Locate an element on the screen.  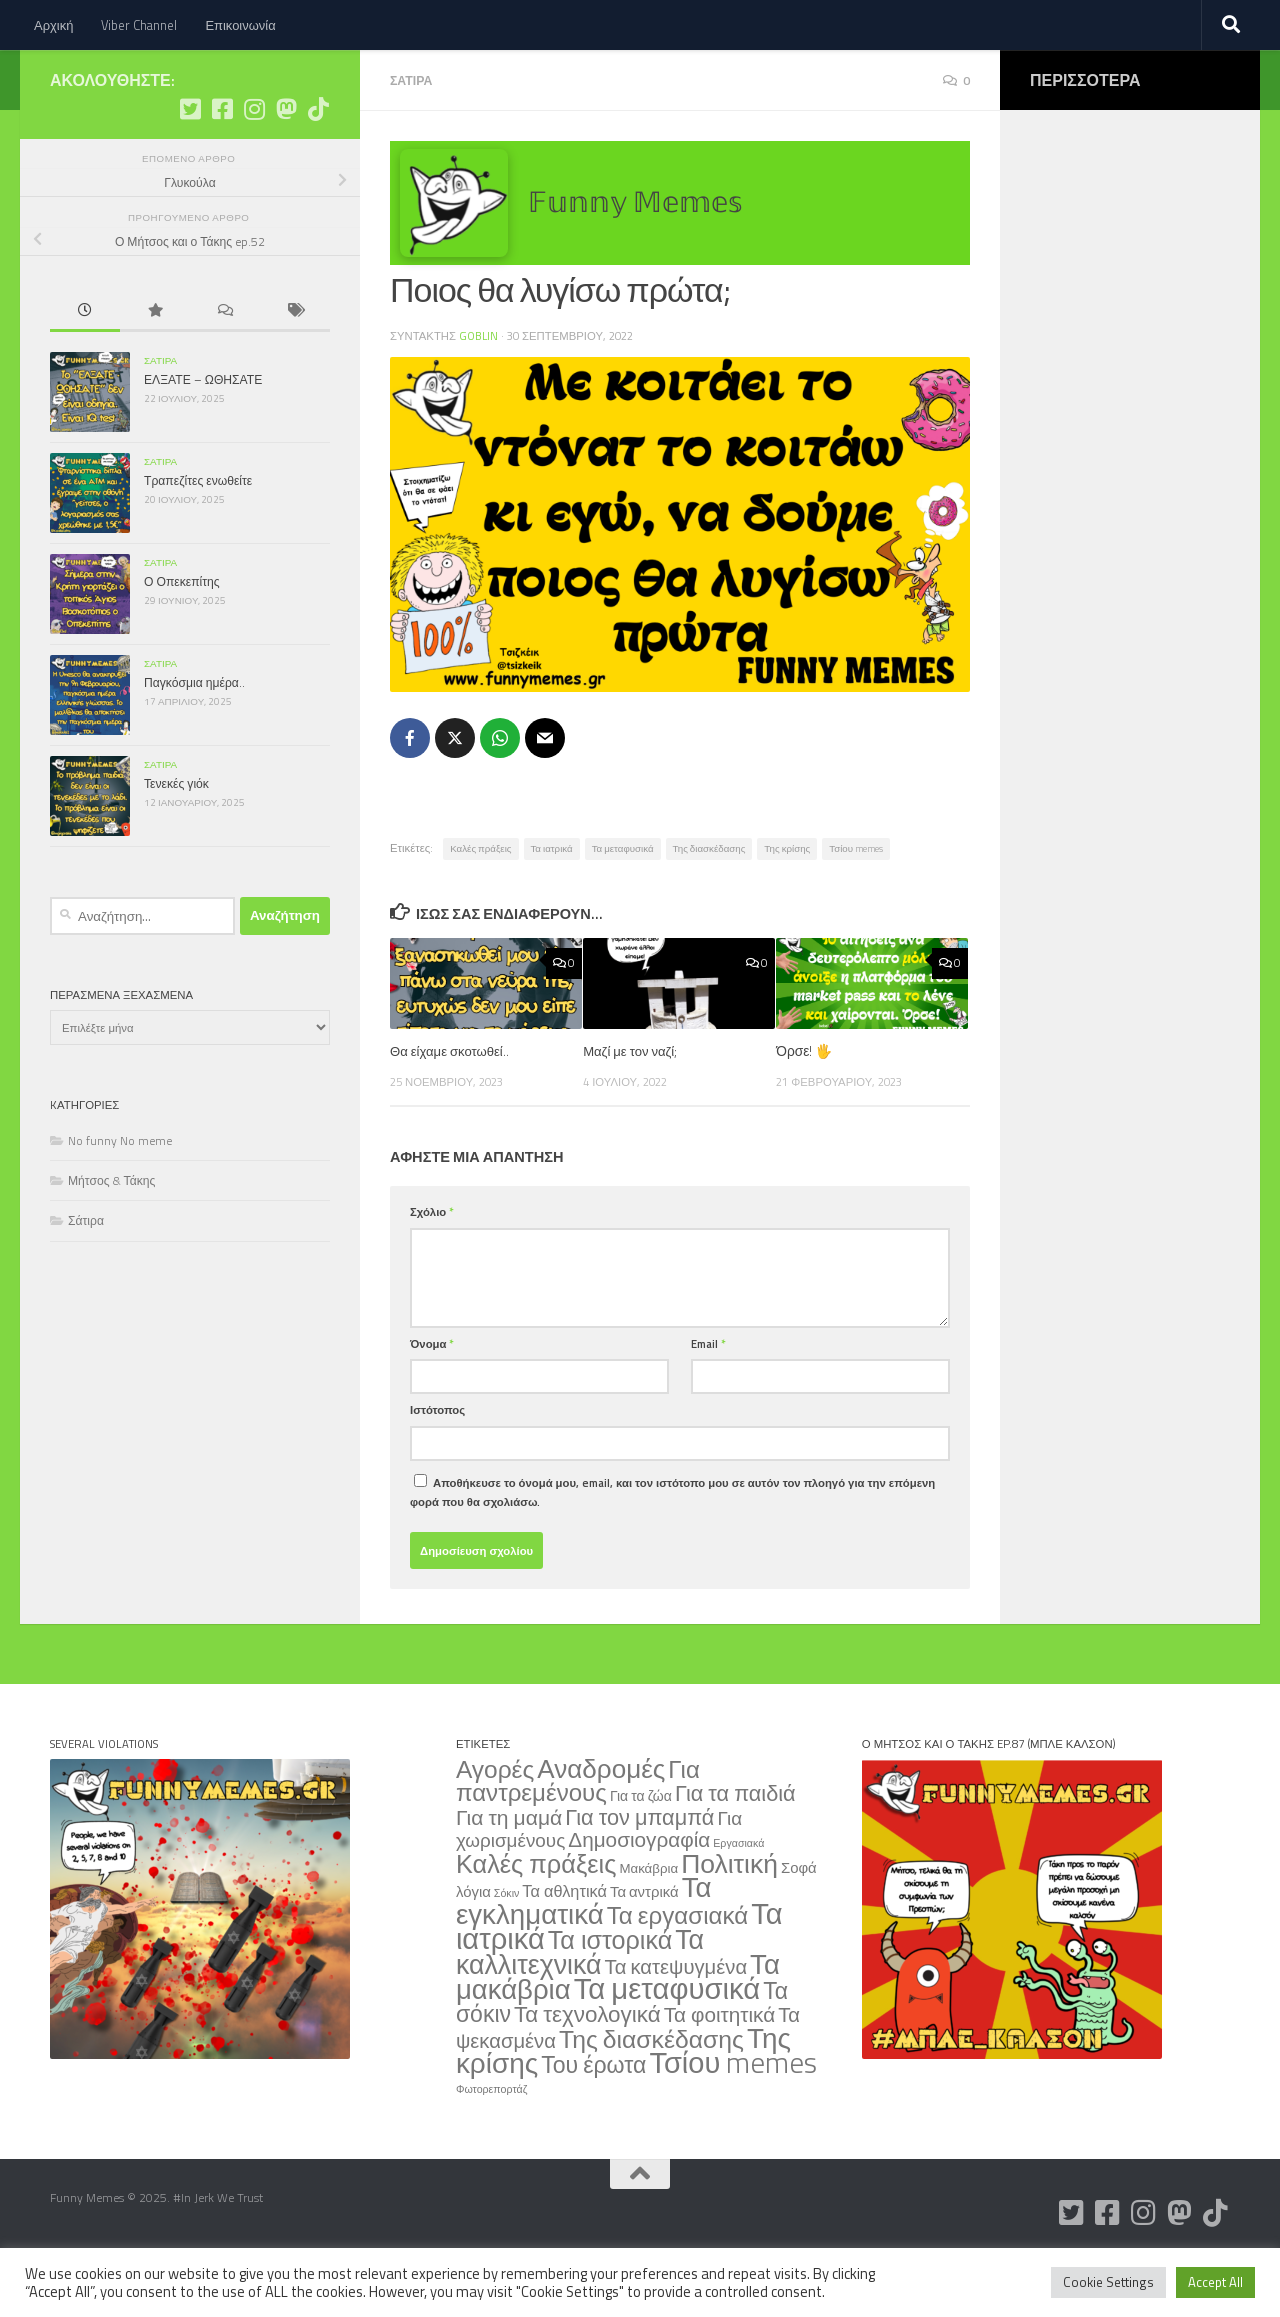
Αναδρομές [Αναδρομές (443 στοιχεία)] is located at coordinates (601, 1826).